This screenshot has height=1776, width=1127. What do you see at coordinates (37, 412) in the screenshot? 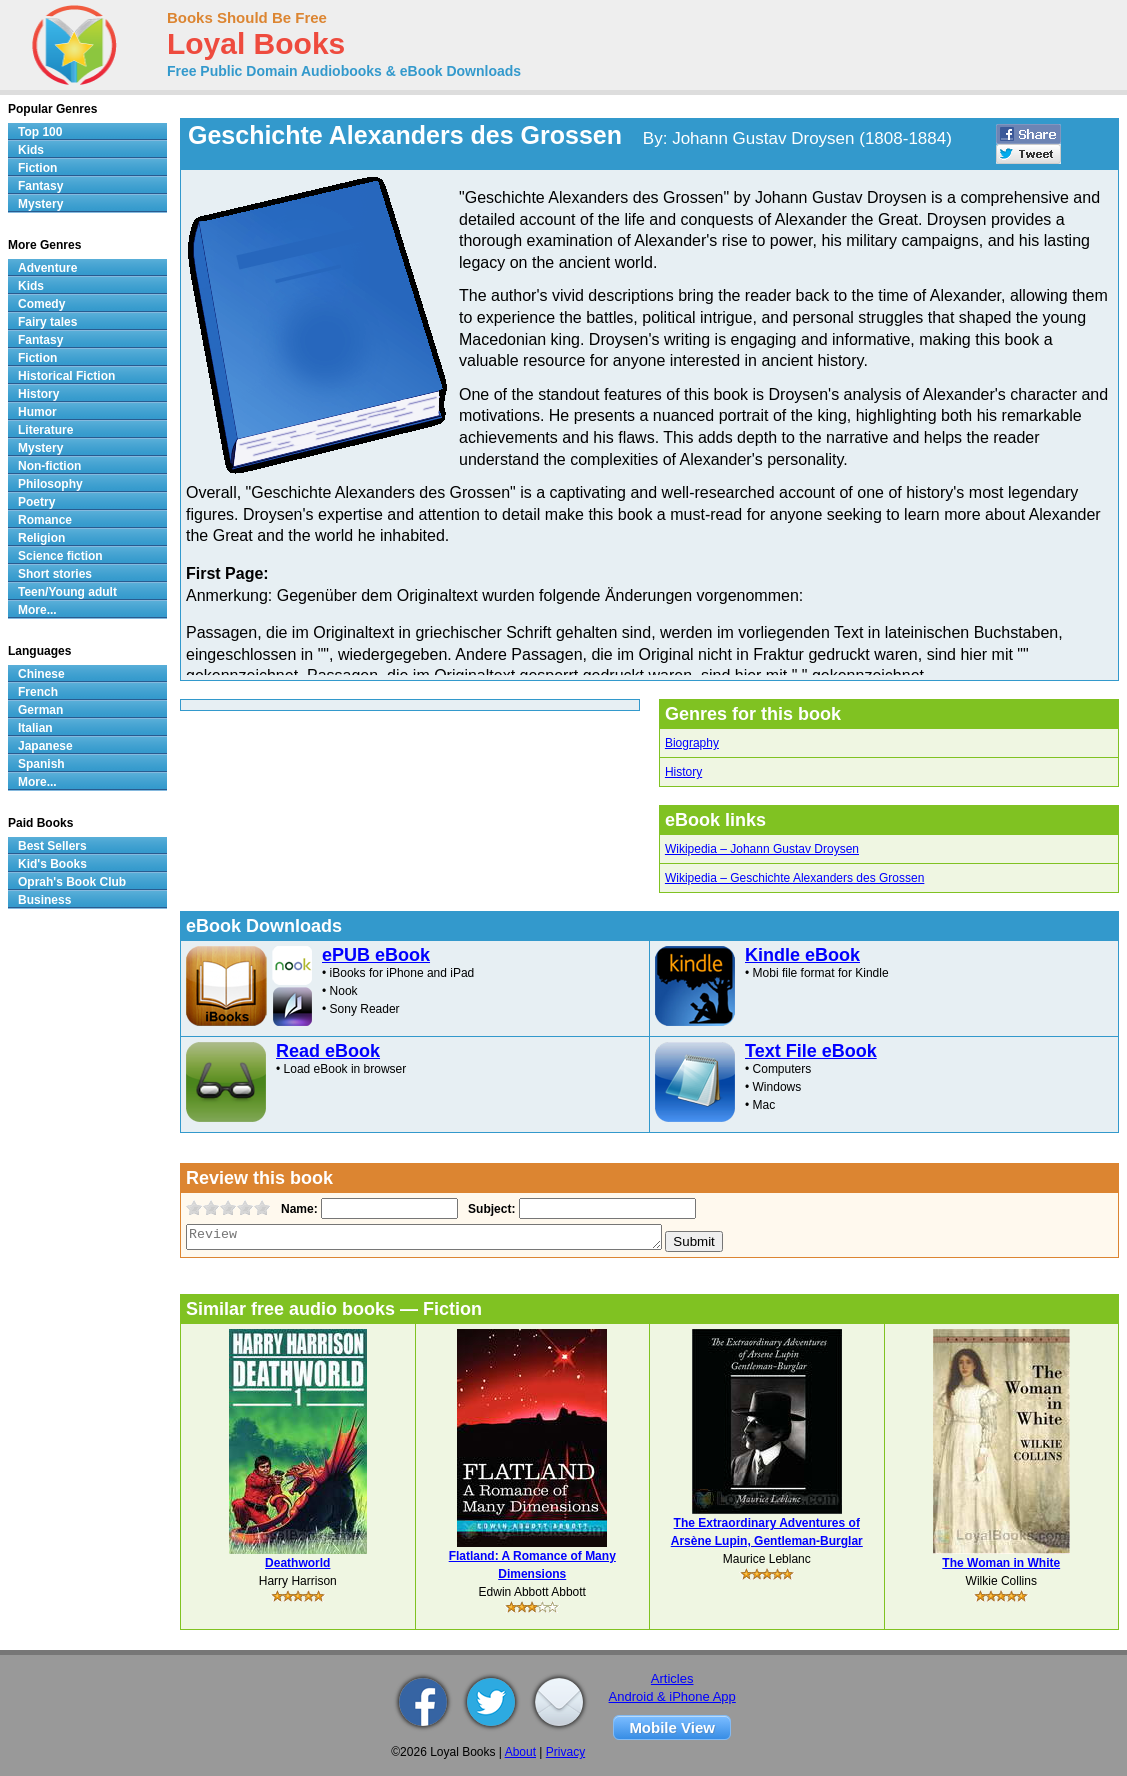
I see `Humor` at bounding box center [37, 412].